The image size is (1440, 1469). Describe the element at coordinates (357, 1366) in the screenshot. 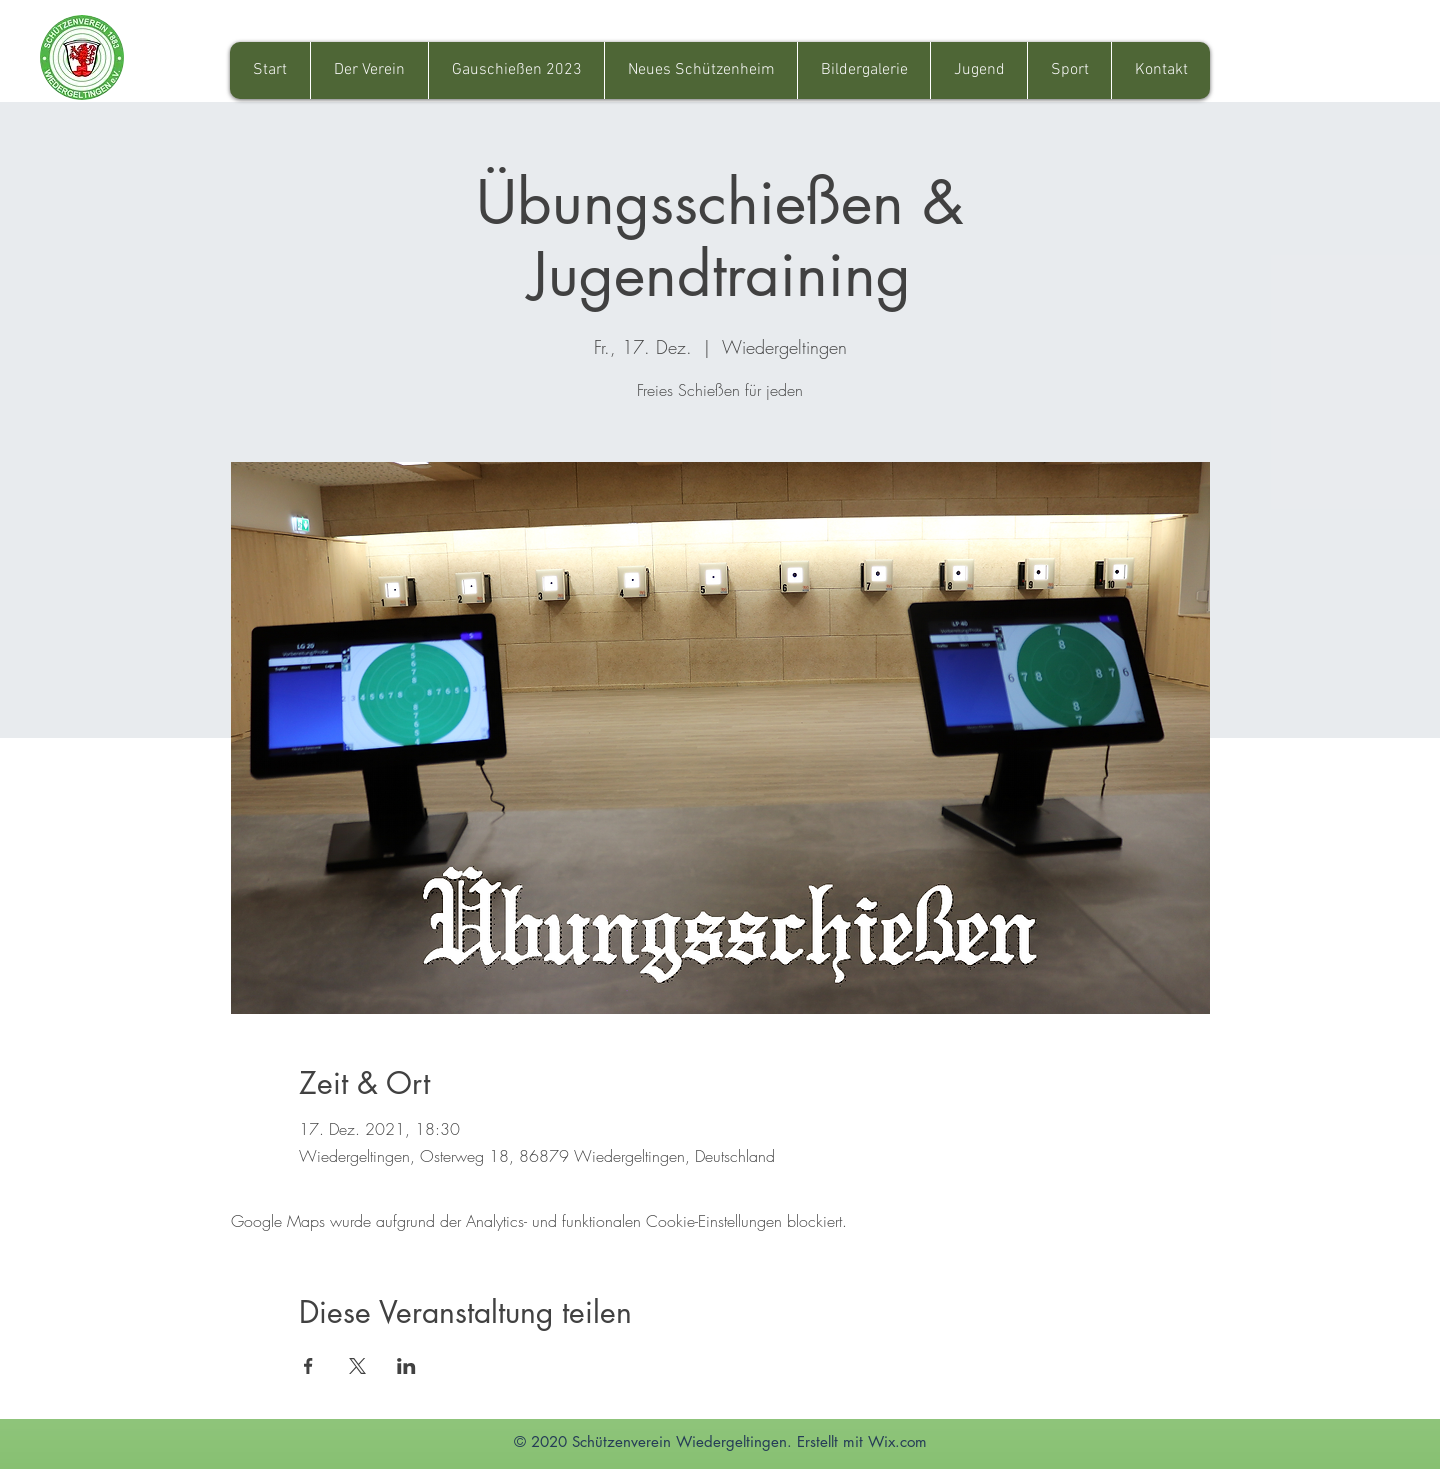

I see `[Veranstaltung teilen auf X]` at that location.